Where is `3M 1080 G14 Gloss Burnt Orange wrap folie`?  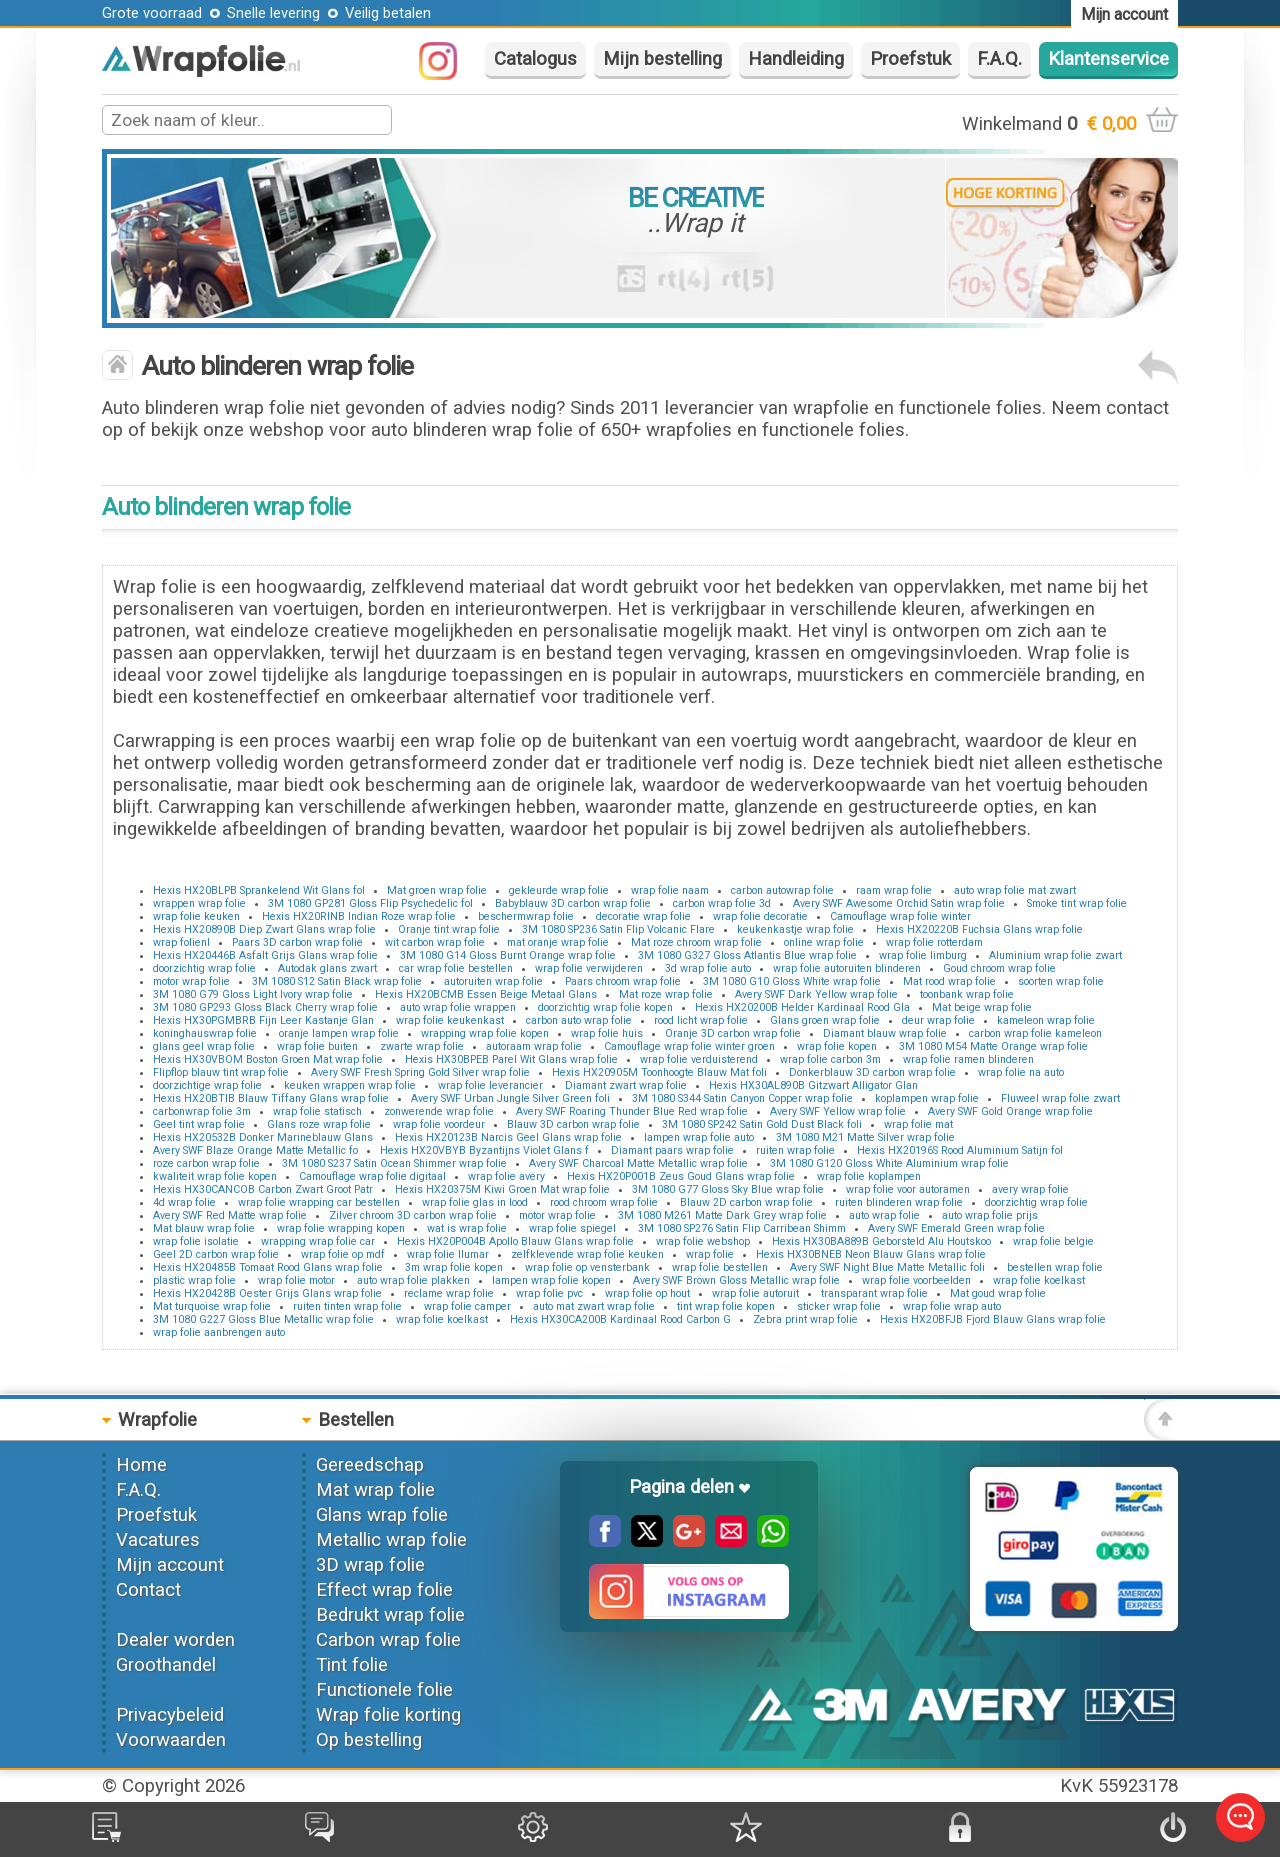 3M 1080 G14 Gloss Burnt Orange wrap folie is located at coordinates (508, 955).